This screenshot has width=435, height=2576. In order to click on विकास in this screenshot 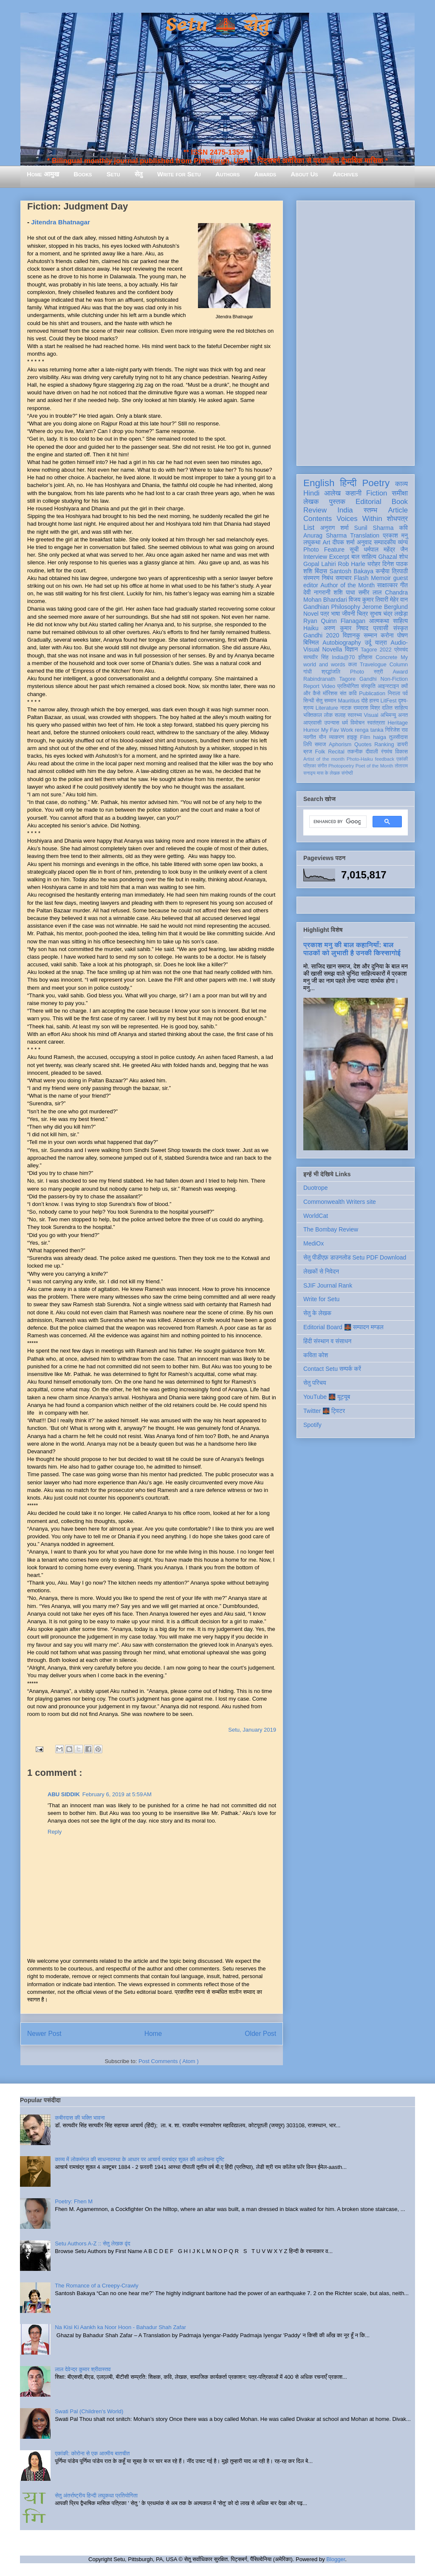, I will do `click(401, 752)`.